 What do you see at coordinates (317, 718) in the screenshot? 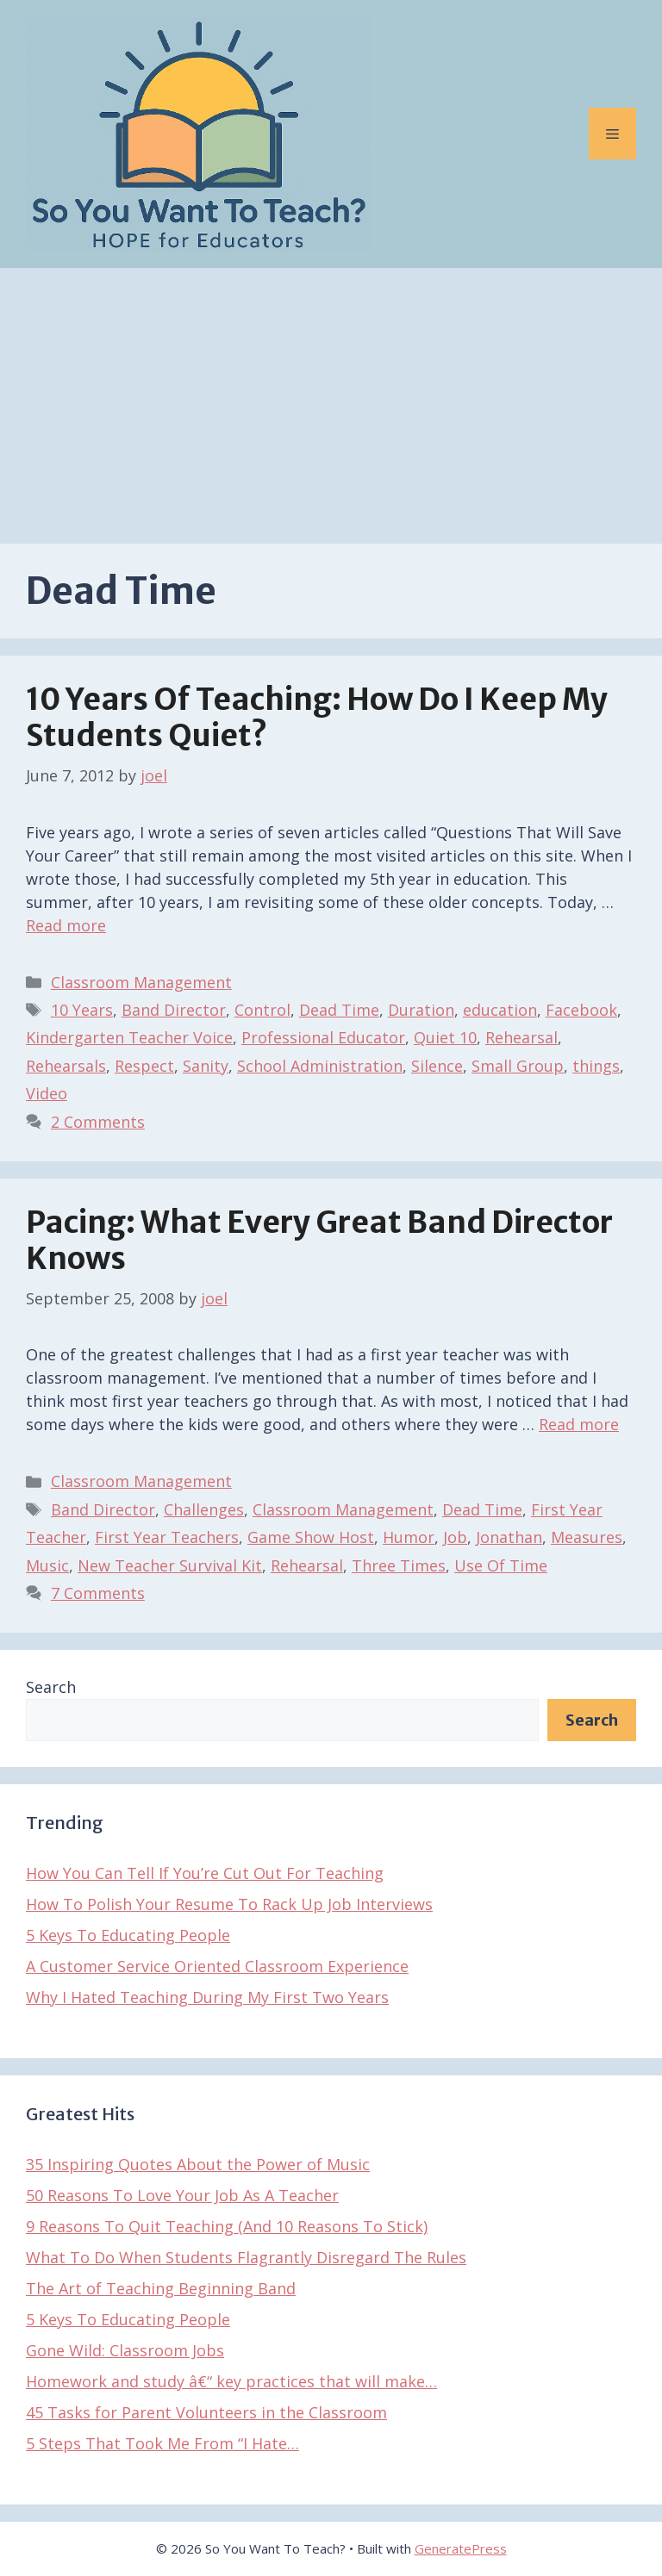
I see `10 Years of Teaching: How Do I Keep My Students Quiet?` at bounding box center [317, 718].